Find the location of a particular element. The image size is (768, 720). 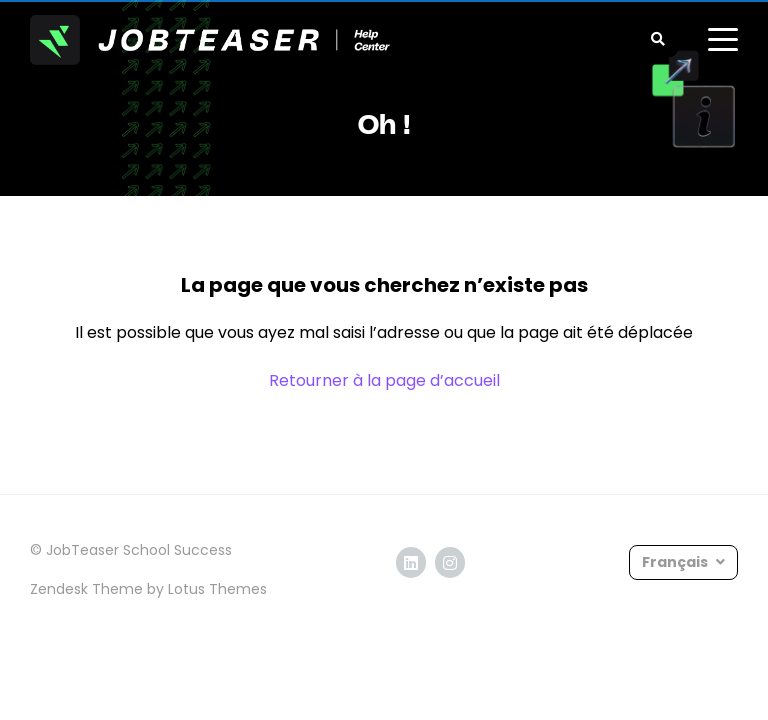

Français is located at coordinates (676, 562).